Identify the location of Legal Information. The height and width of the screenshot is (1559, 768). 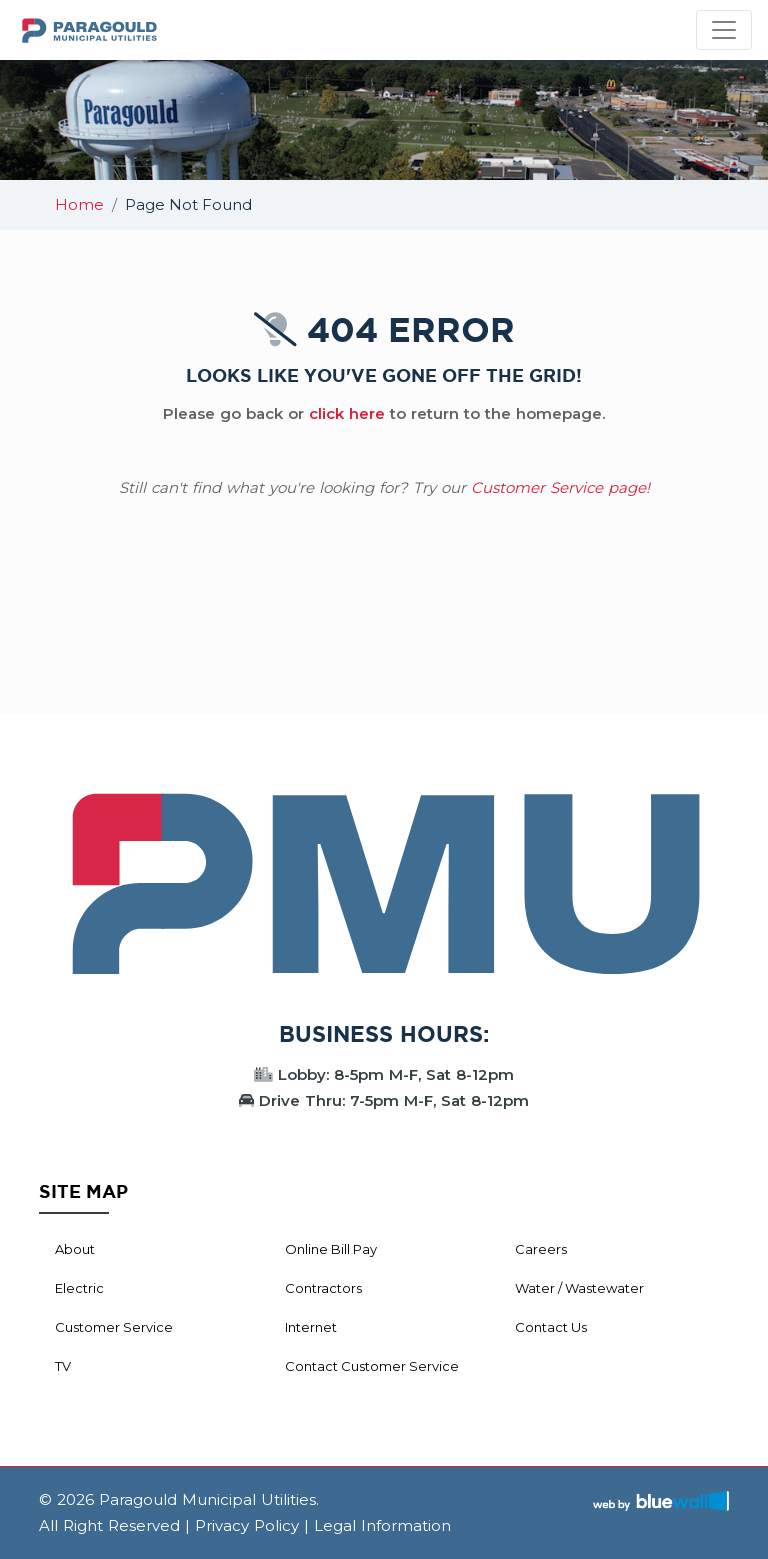
(382, 1525).